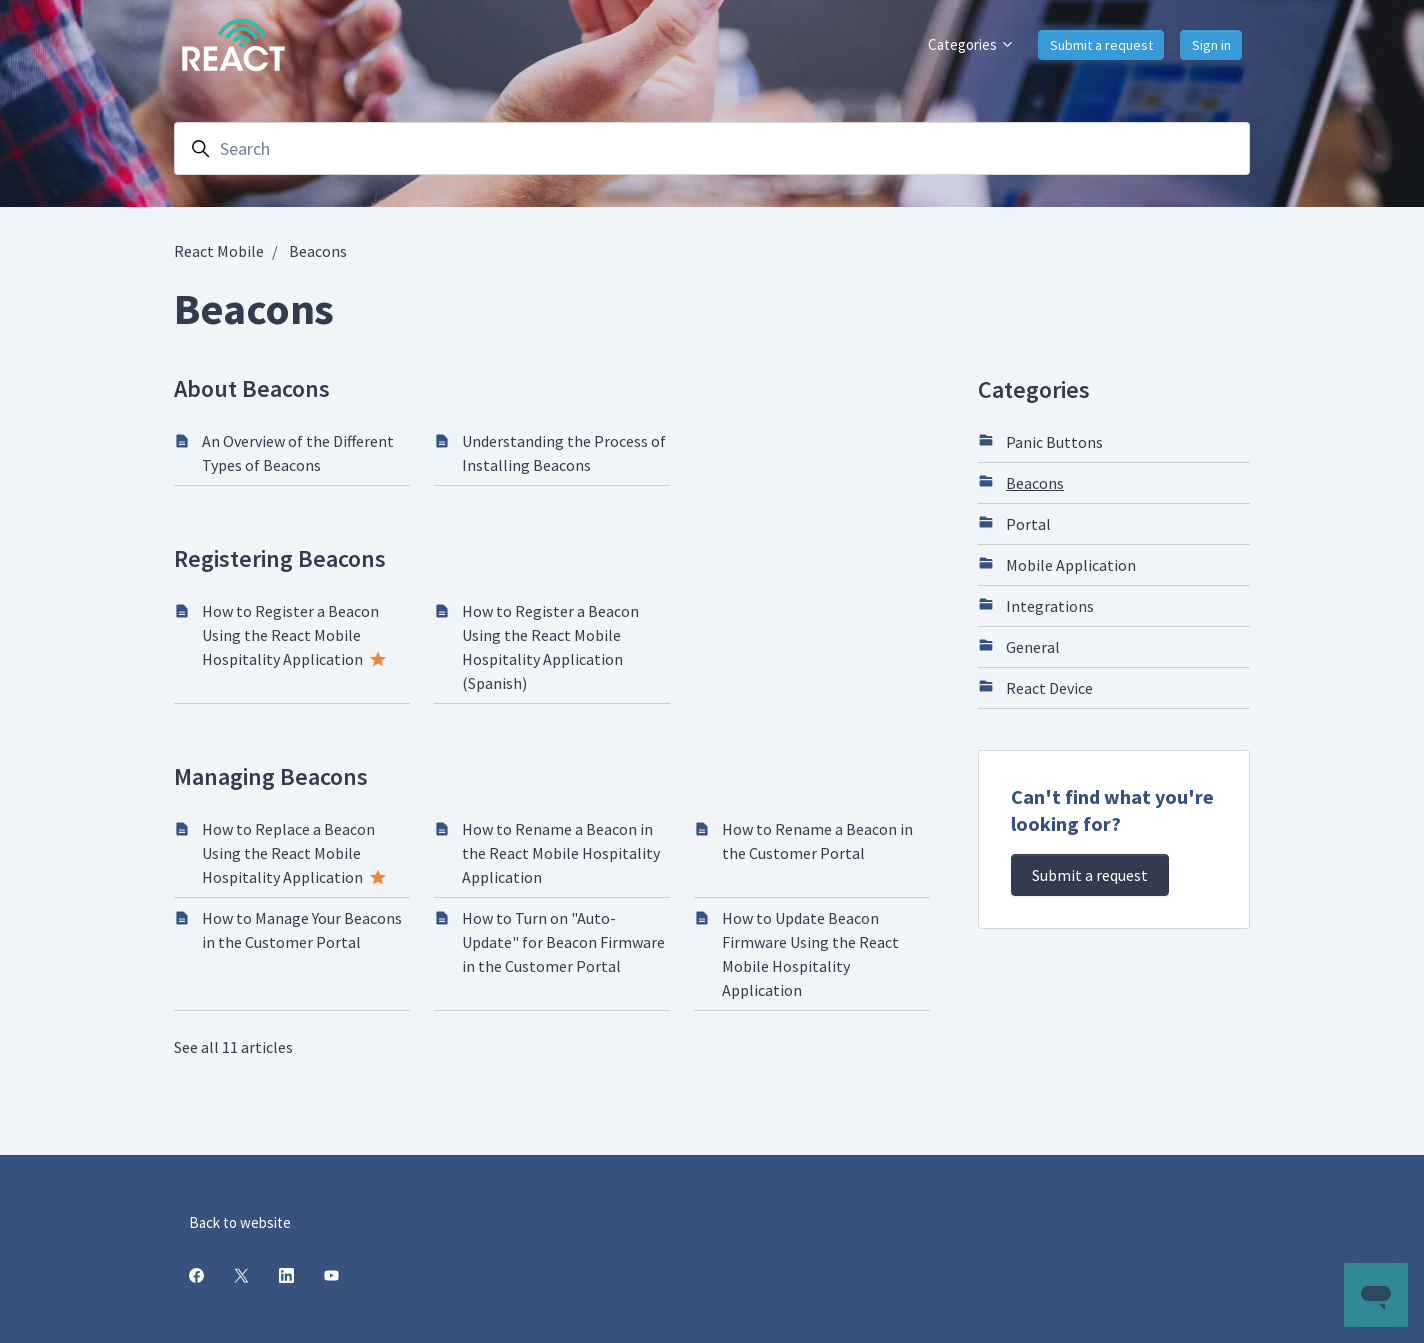  What do you see at coordinates (1036, 605) in the screenshot?
I see `Integrations` at bounding box center [1036, 605].